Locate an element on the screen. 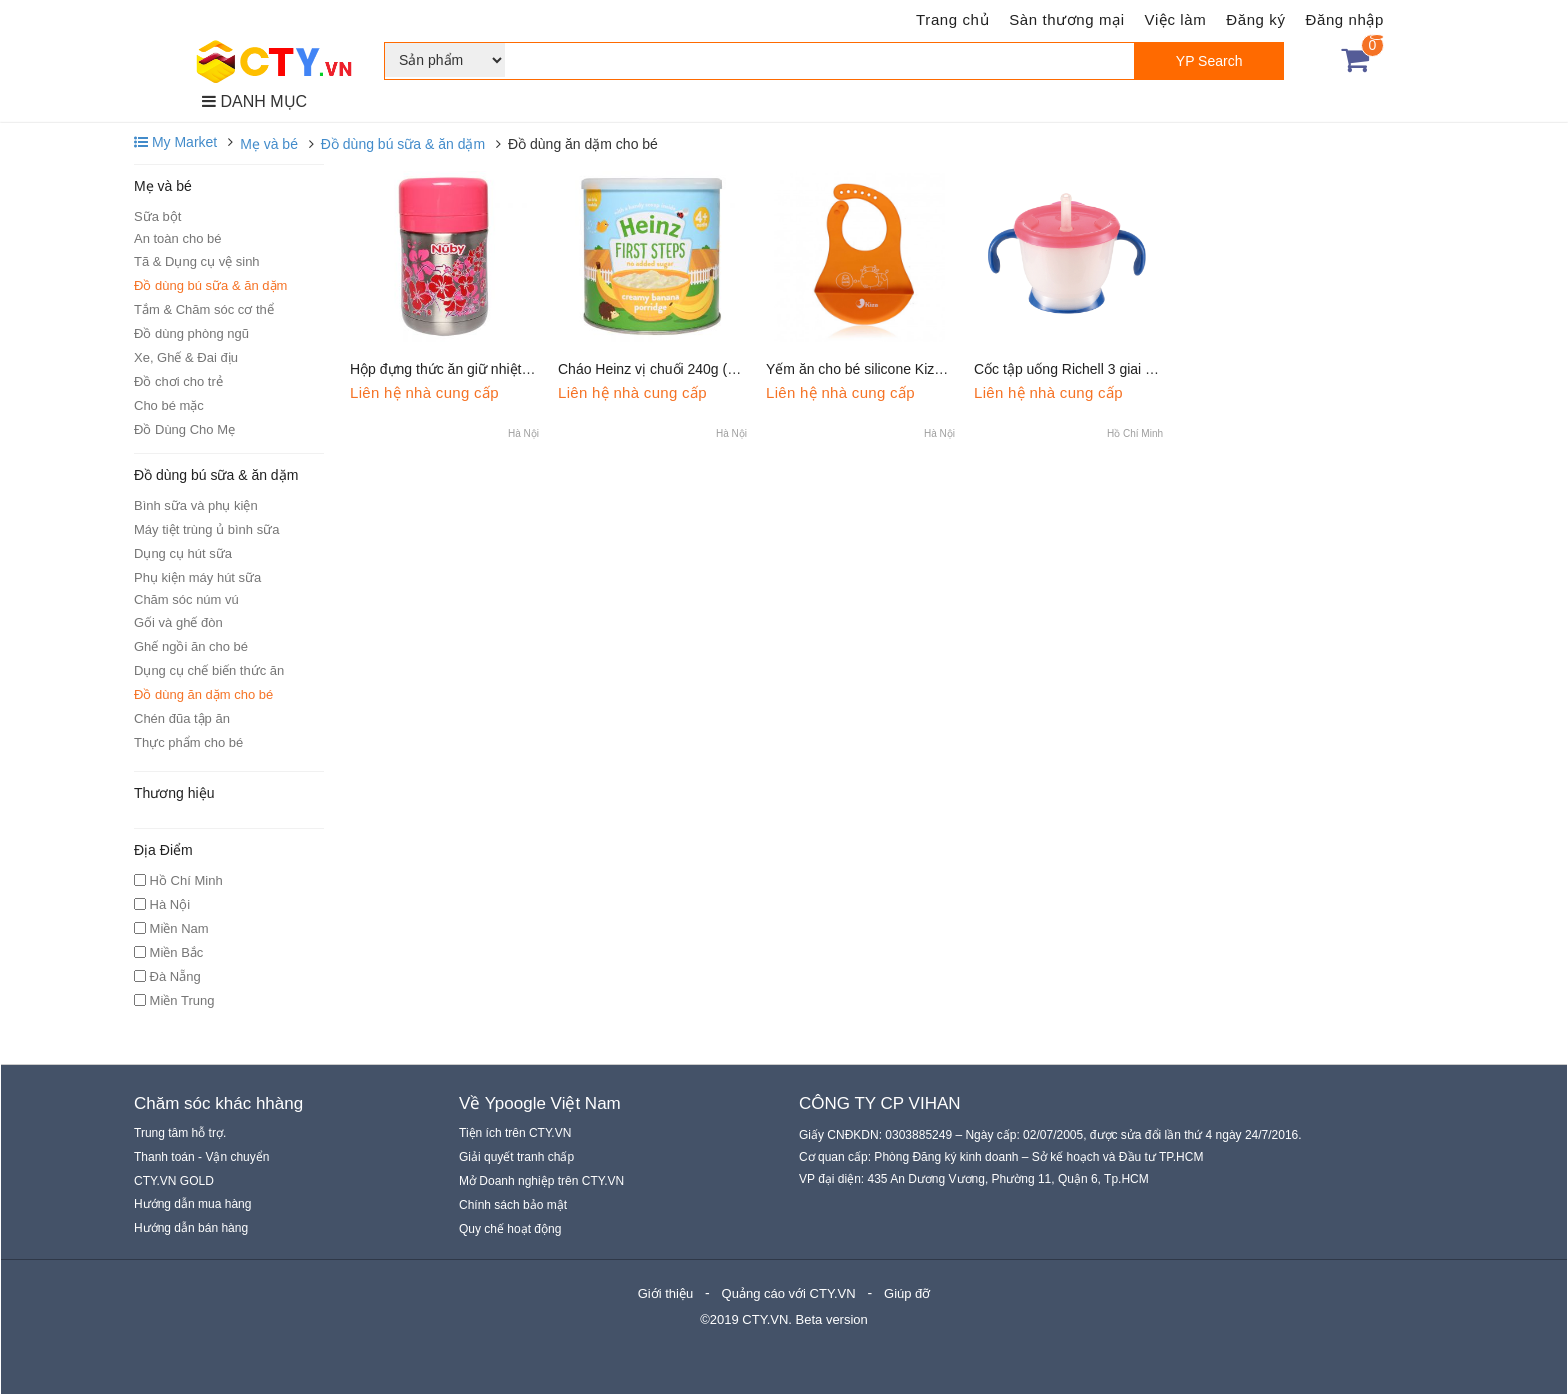 Image resolution: width=1568 pixels, height=1395 pixels. Bình sữa và phụ kiện is located at coordinates (196, 505).